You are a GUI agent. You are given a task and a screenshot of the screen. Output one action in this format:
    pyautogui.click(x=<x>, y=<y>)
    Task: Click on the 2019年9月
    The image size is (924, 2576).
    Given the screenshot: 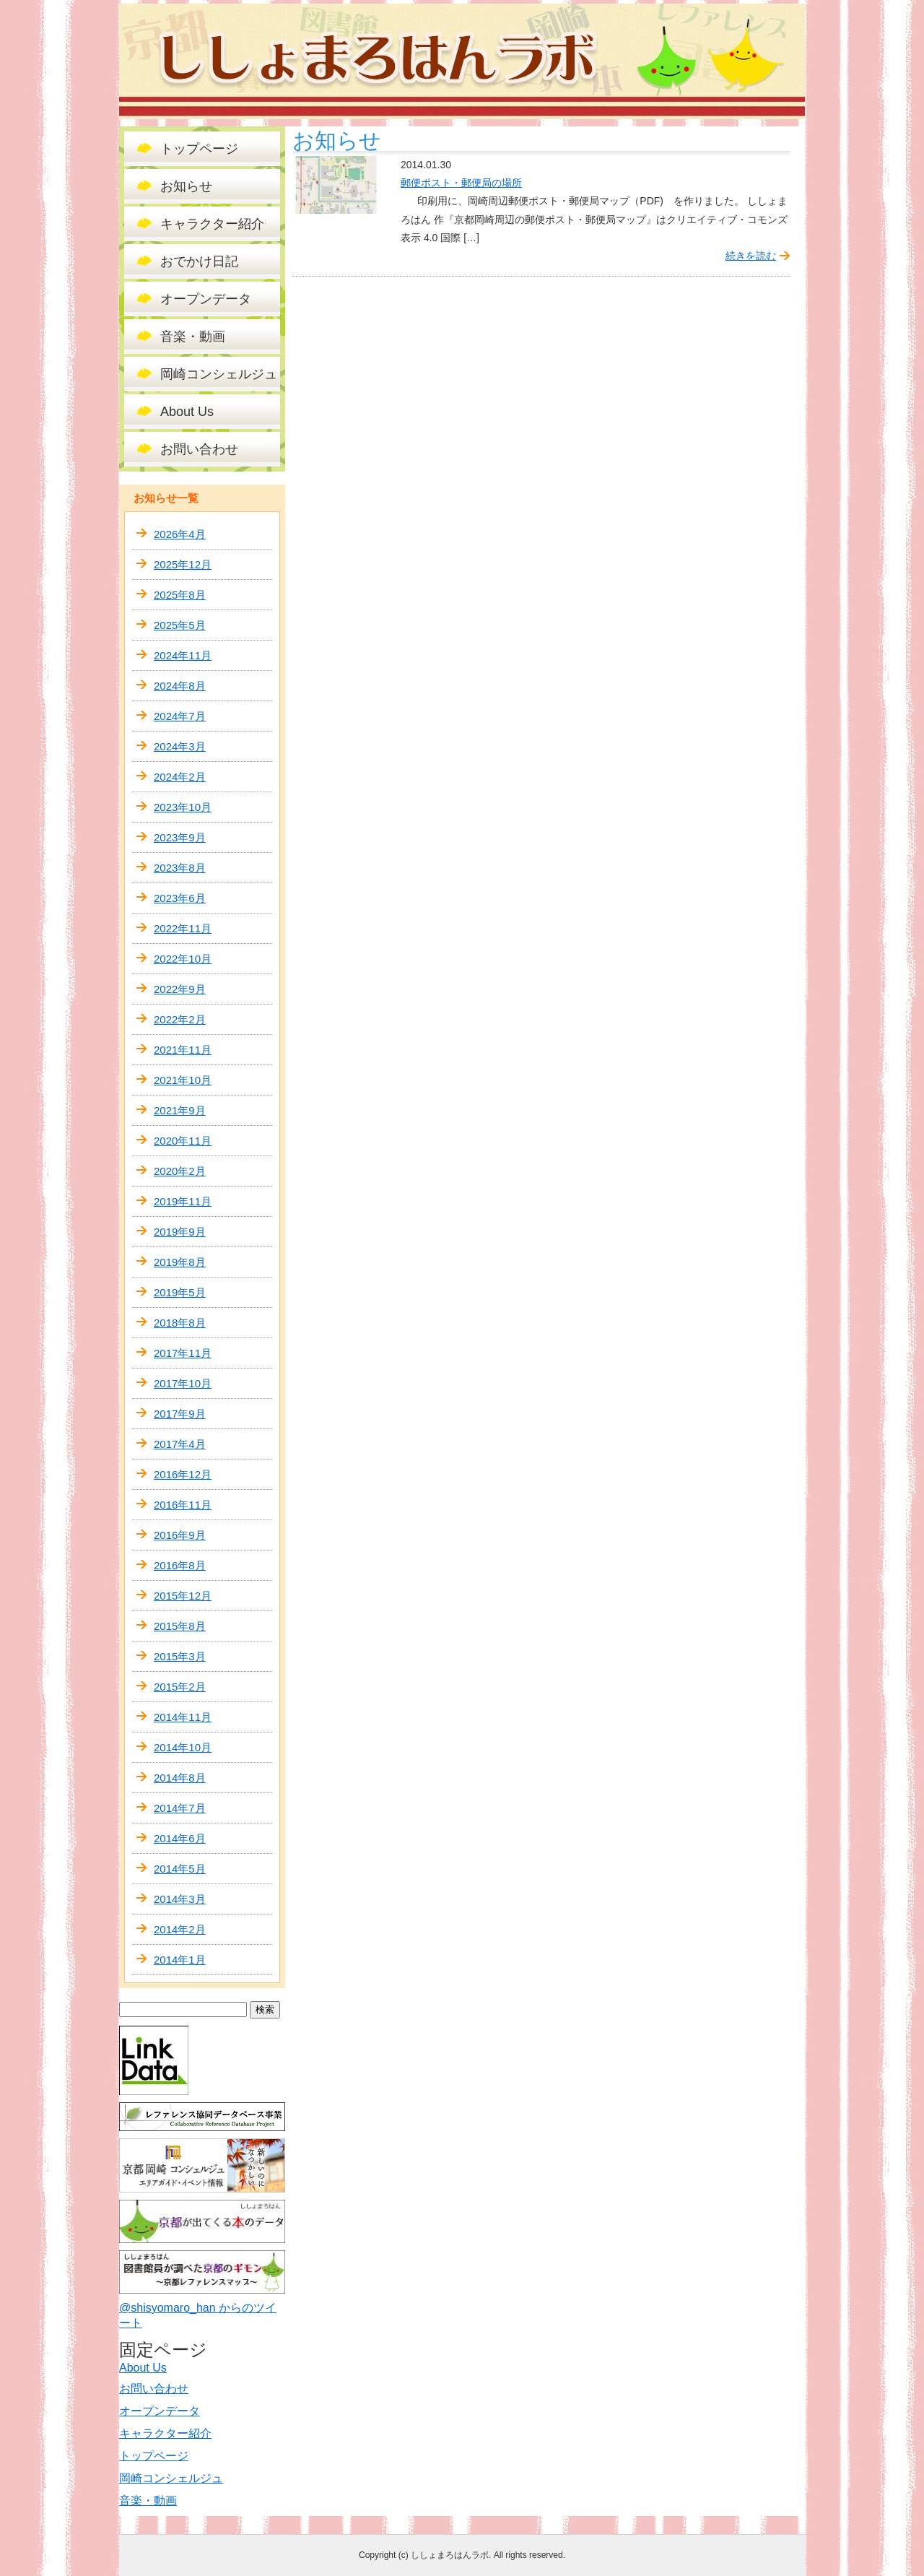 What is the action you would take?
    pyautogui.click(x=180, y=1232)
    